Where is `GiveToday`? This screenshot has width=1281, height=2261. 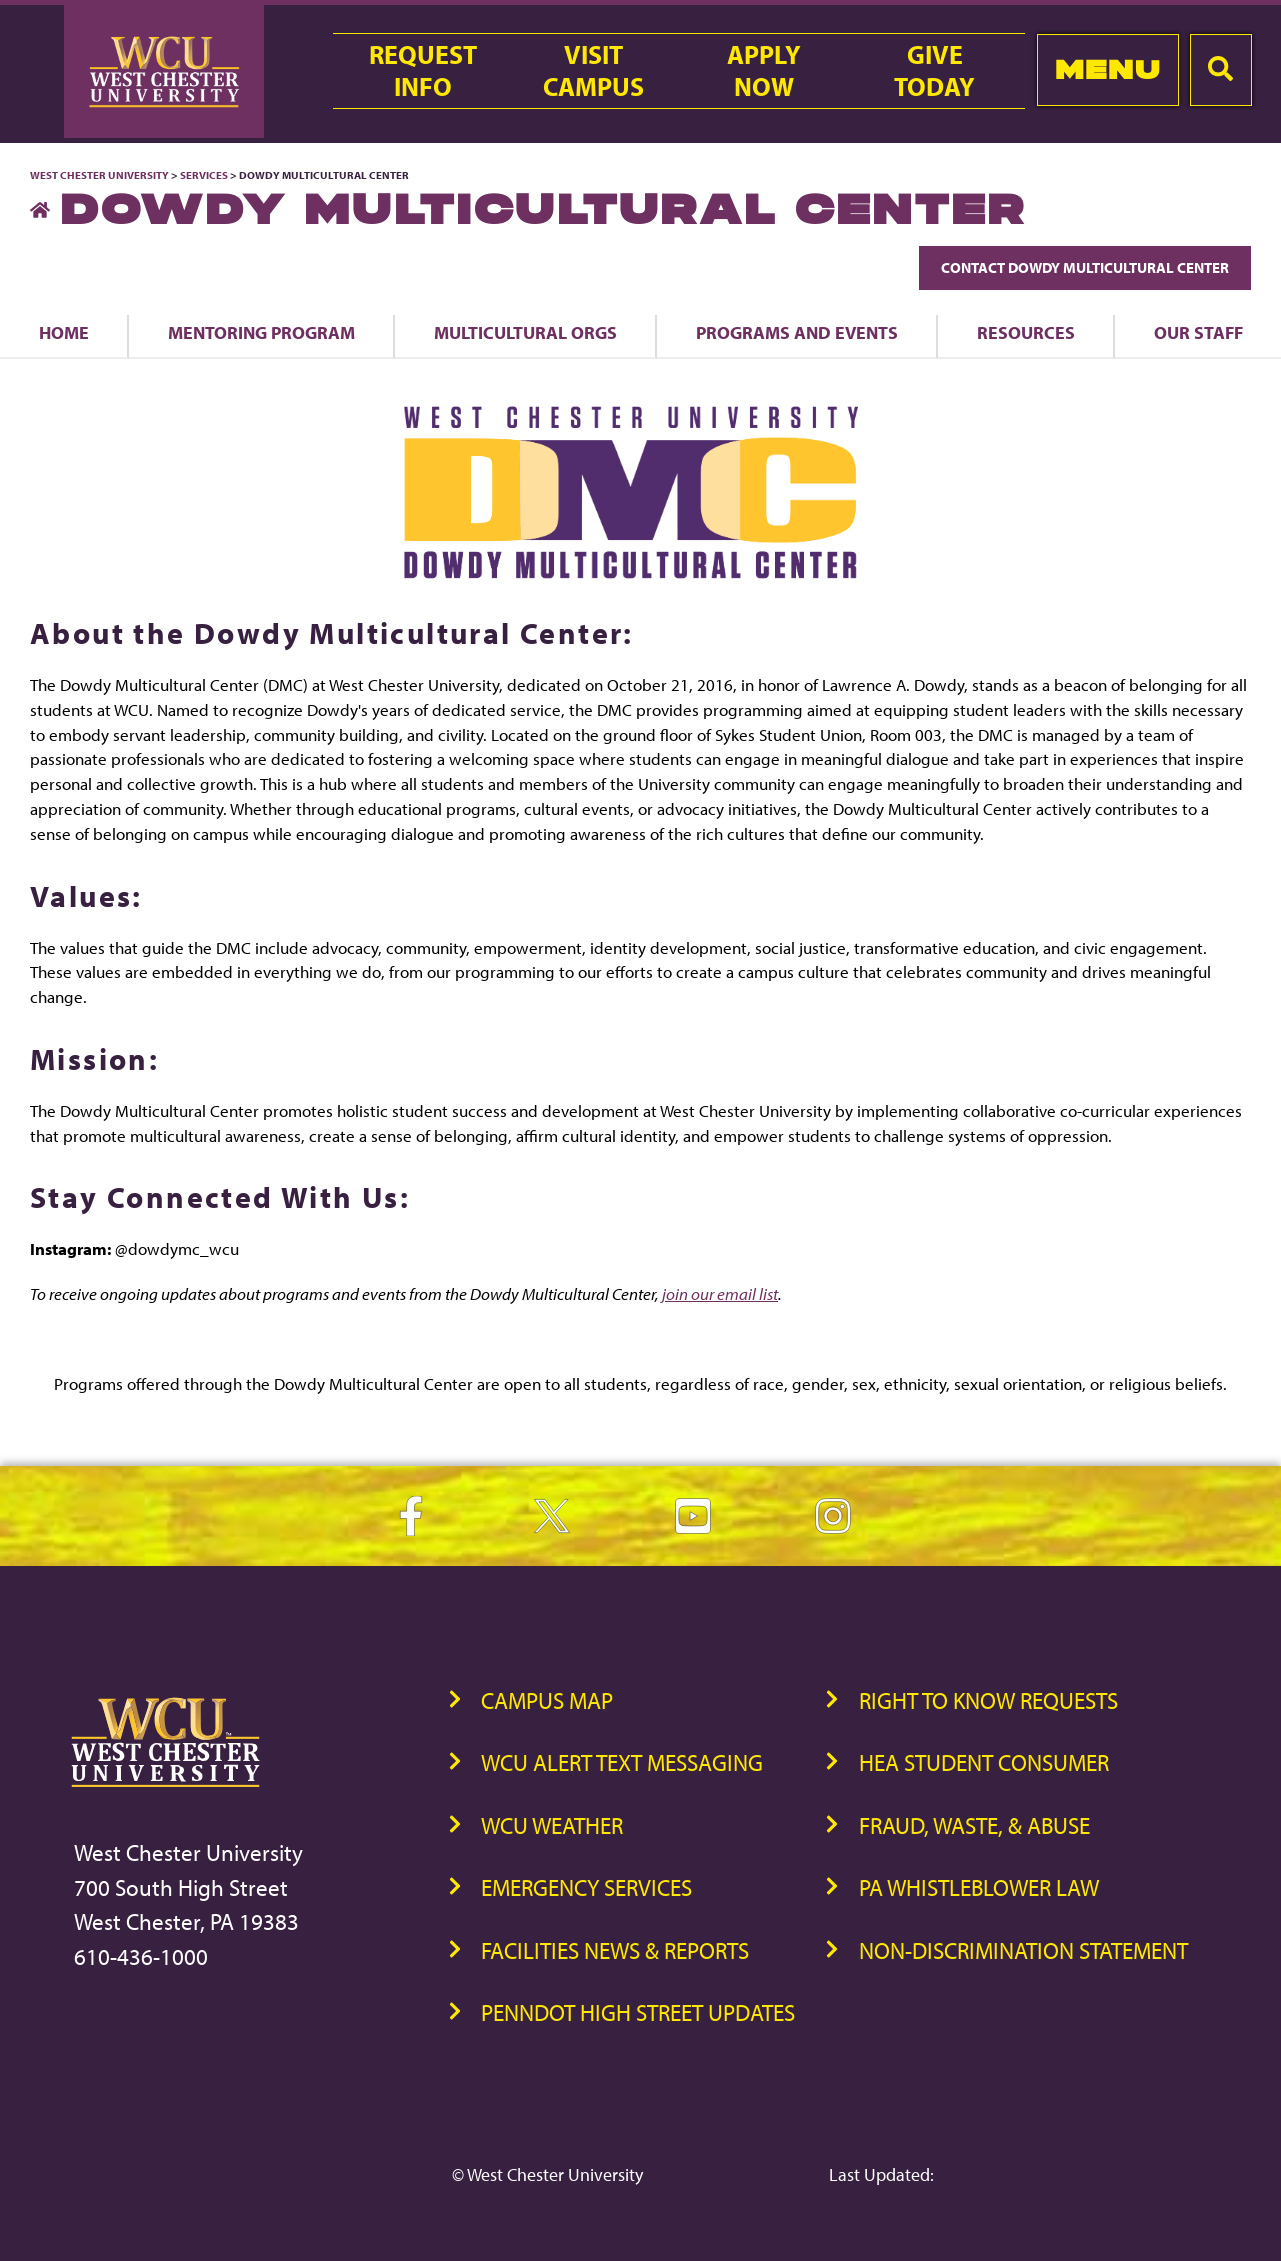 GiveToday is located at coordinates (934, 71).